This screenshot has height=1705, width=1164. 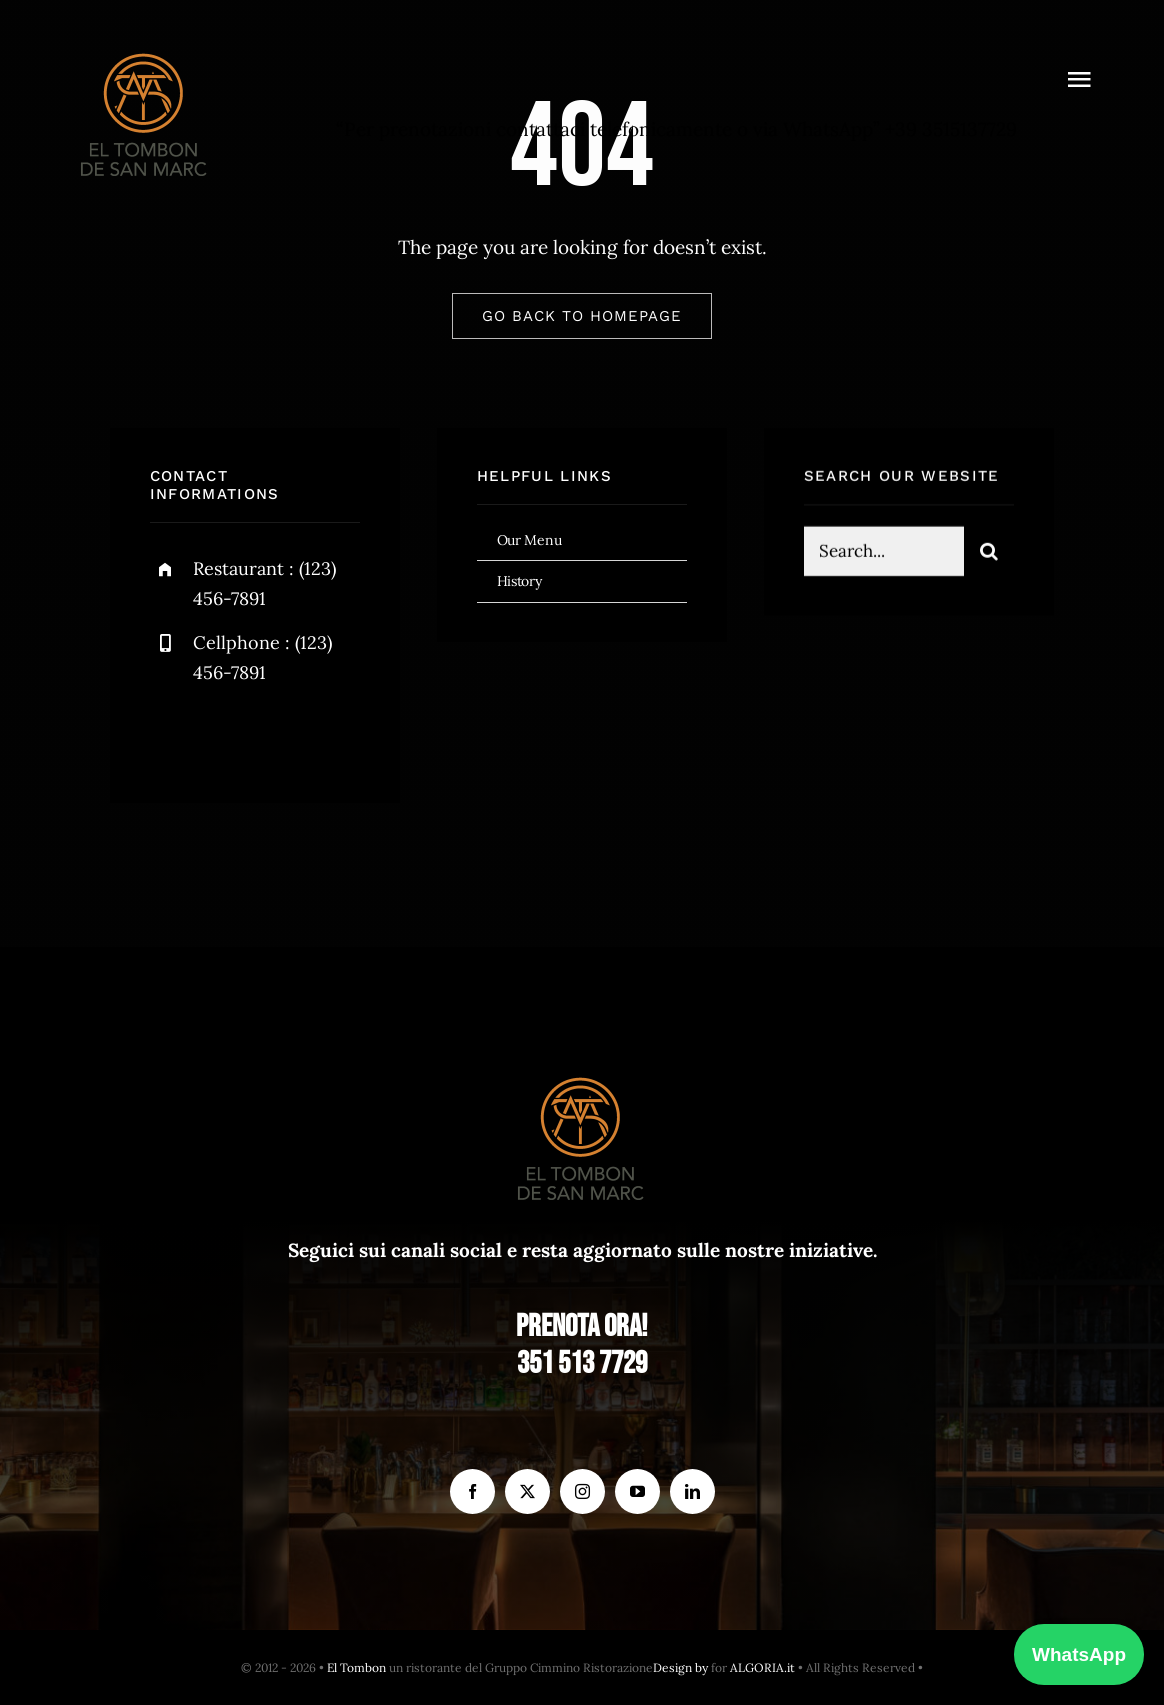 I want to click on [el Tombon – logo], so click(x=145, y=49).